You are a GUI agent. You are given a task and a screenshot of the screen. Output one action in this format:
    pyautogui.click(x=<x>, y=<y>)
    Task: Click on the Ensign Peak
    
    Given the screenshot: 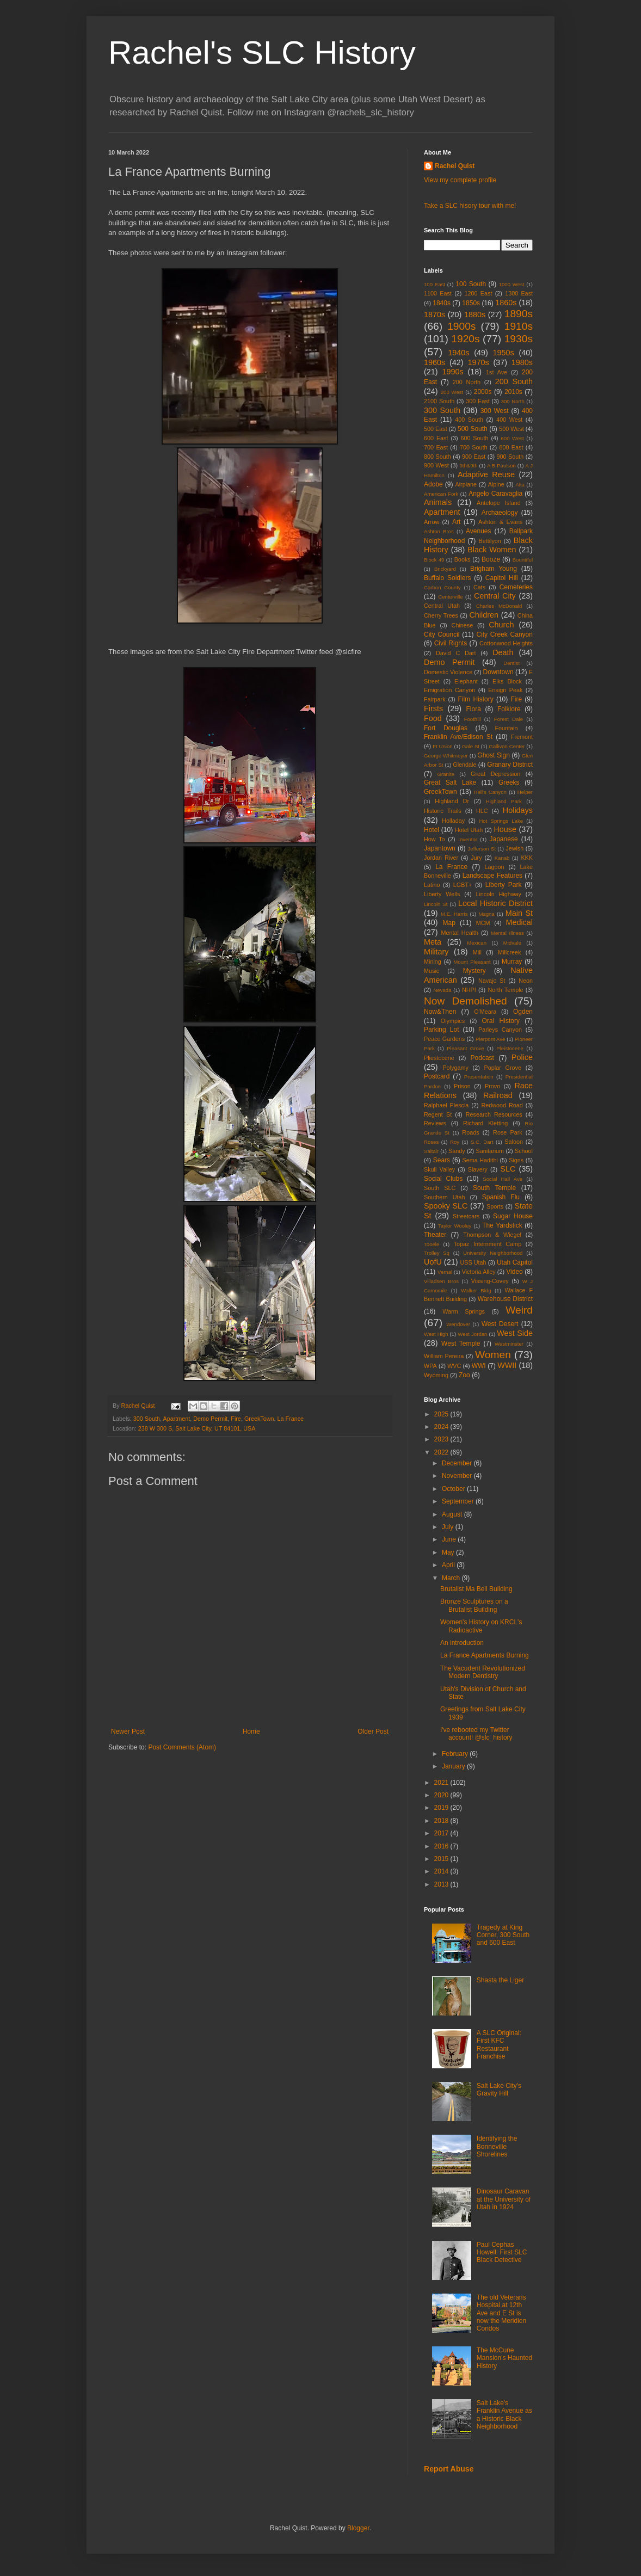 What is the action you would take?
    pyautogui.click(x=505, y=690)
    